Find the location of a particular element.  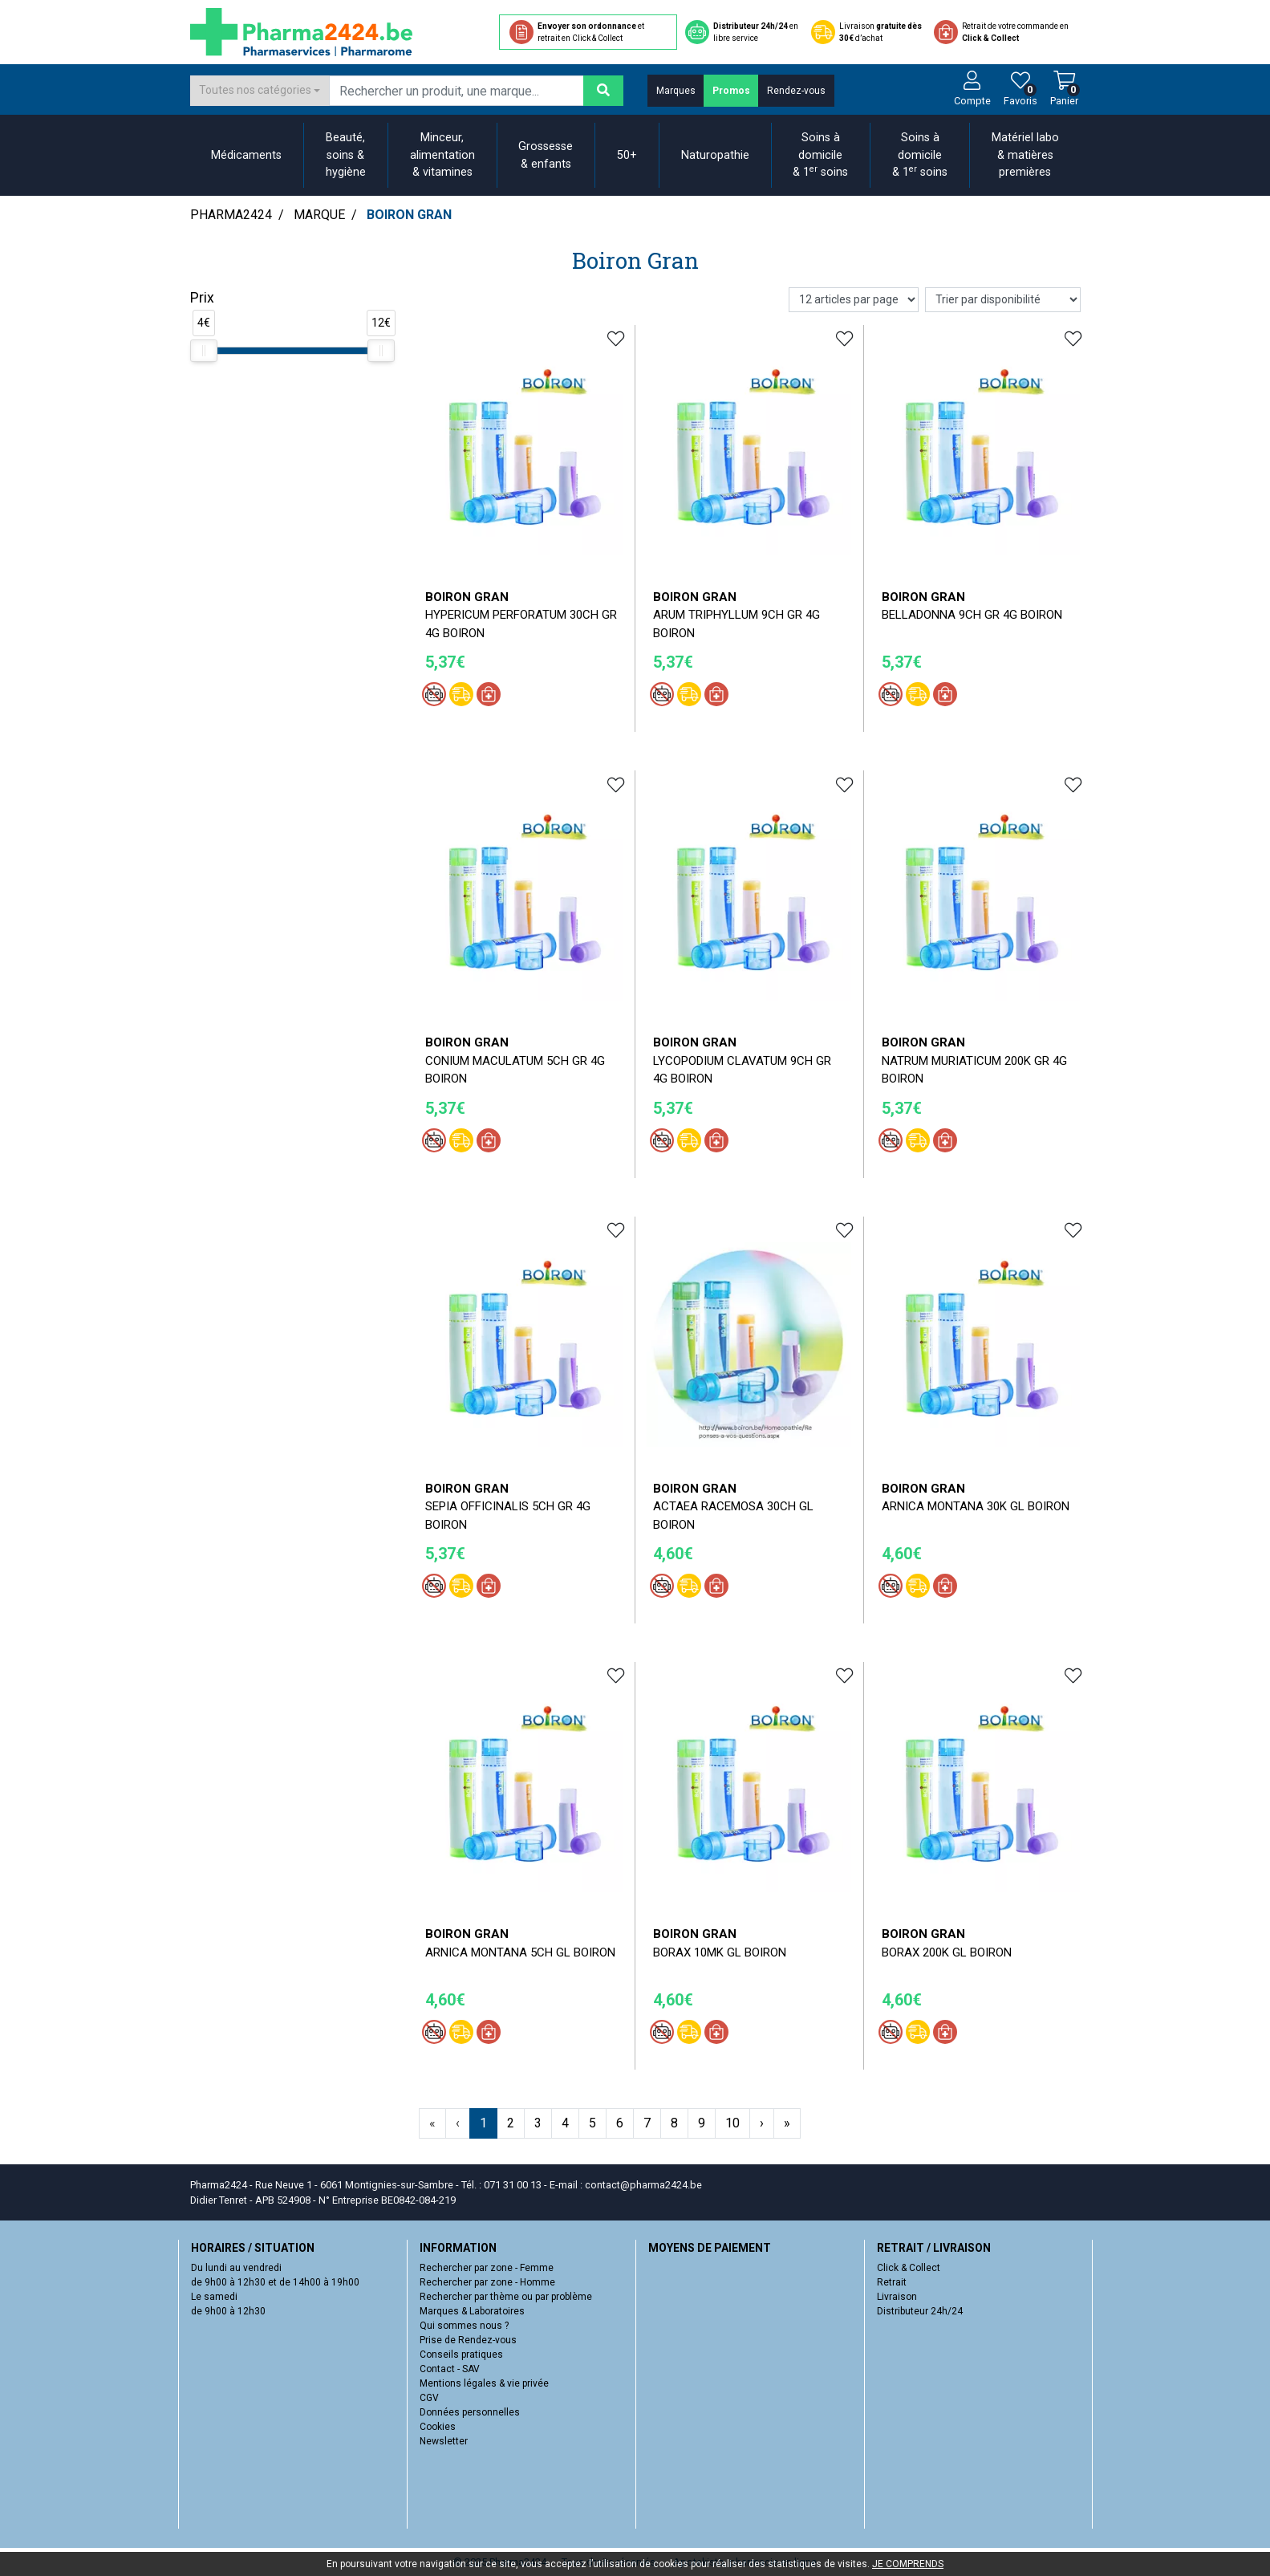

Marque is located at coordinates (319, 214).